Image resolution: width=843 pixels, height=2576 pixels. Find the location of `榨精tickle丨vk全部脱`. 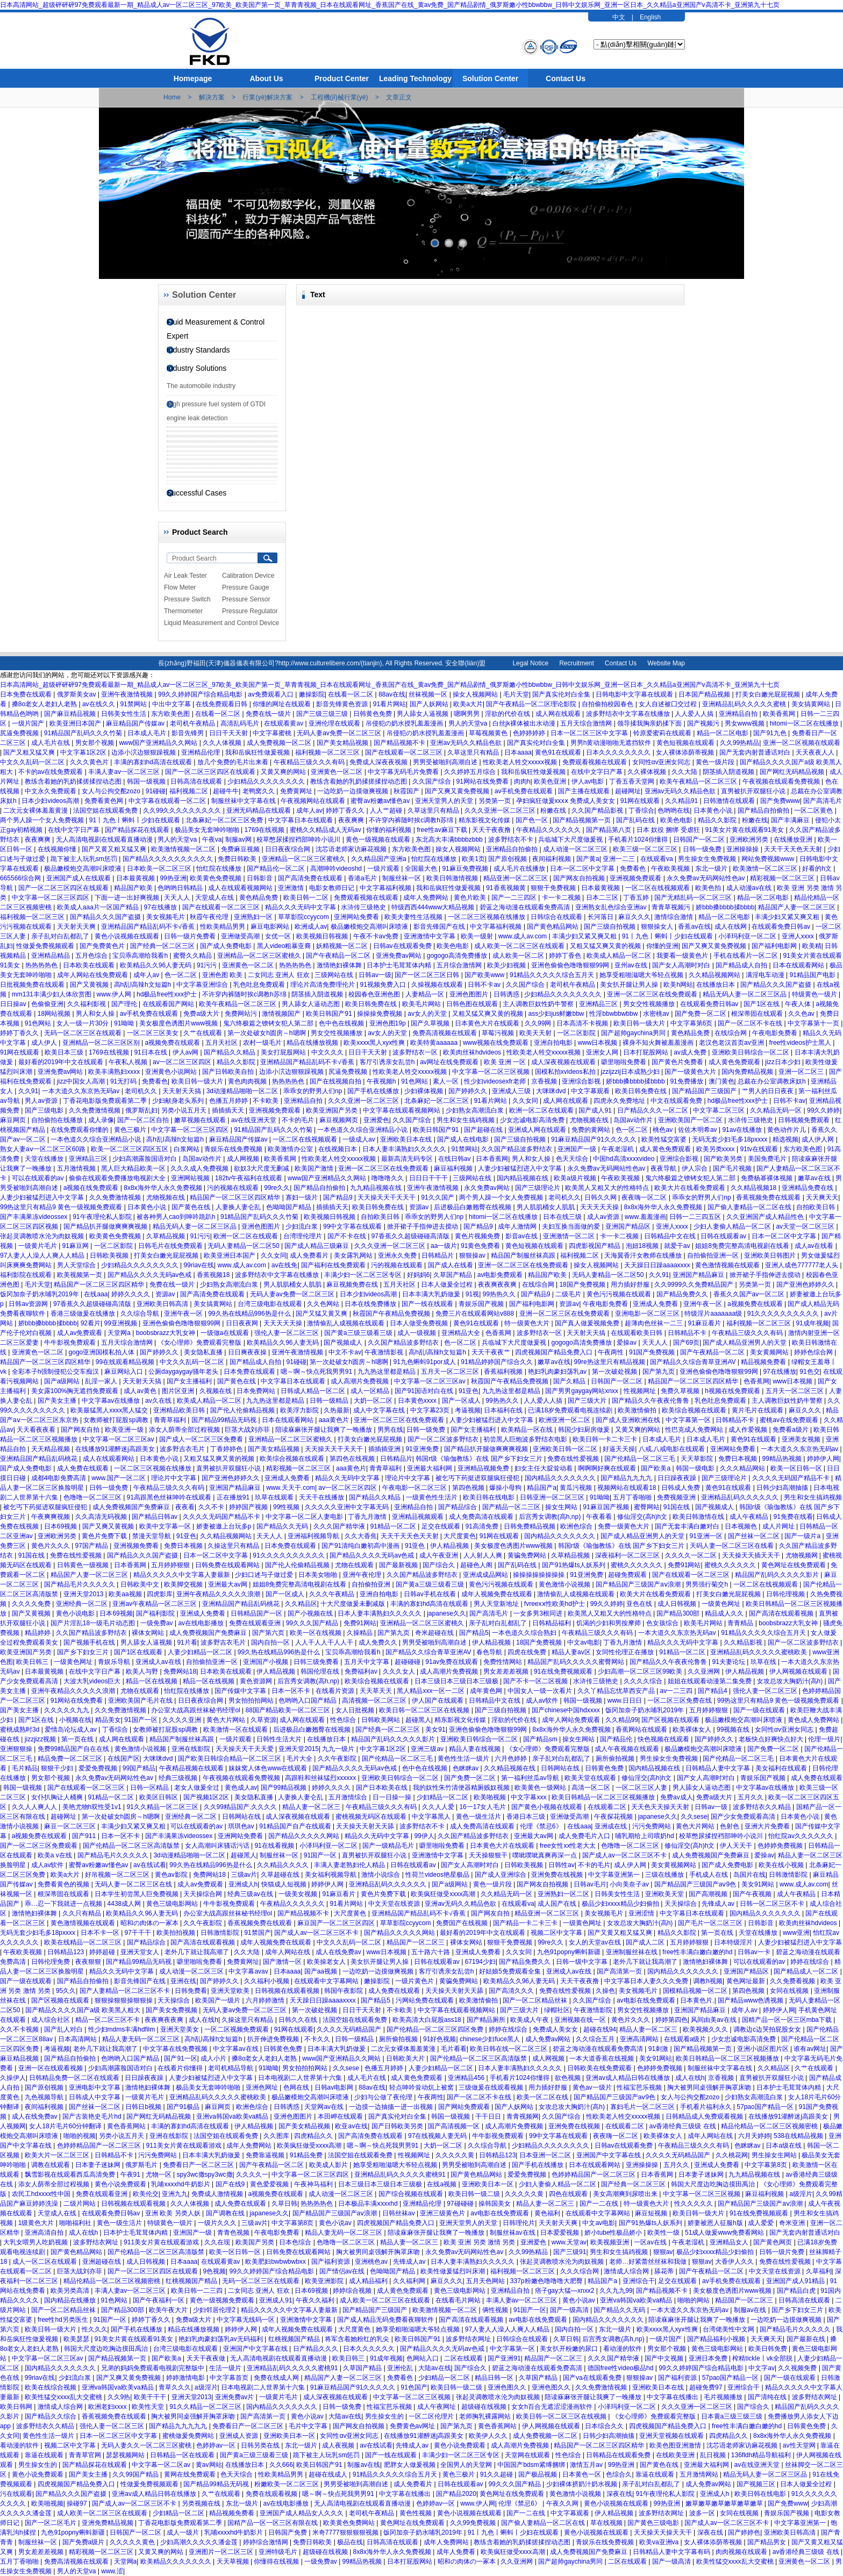

榨精tickle丨vk全部脱 is located at coordinates (763, 2358).